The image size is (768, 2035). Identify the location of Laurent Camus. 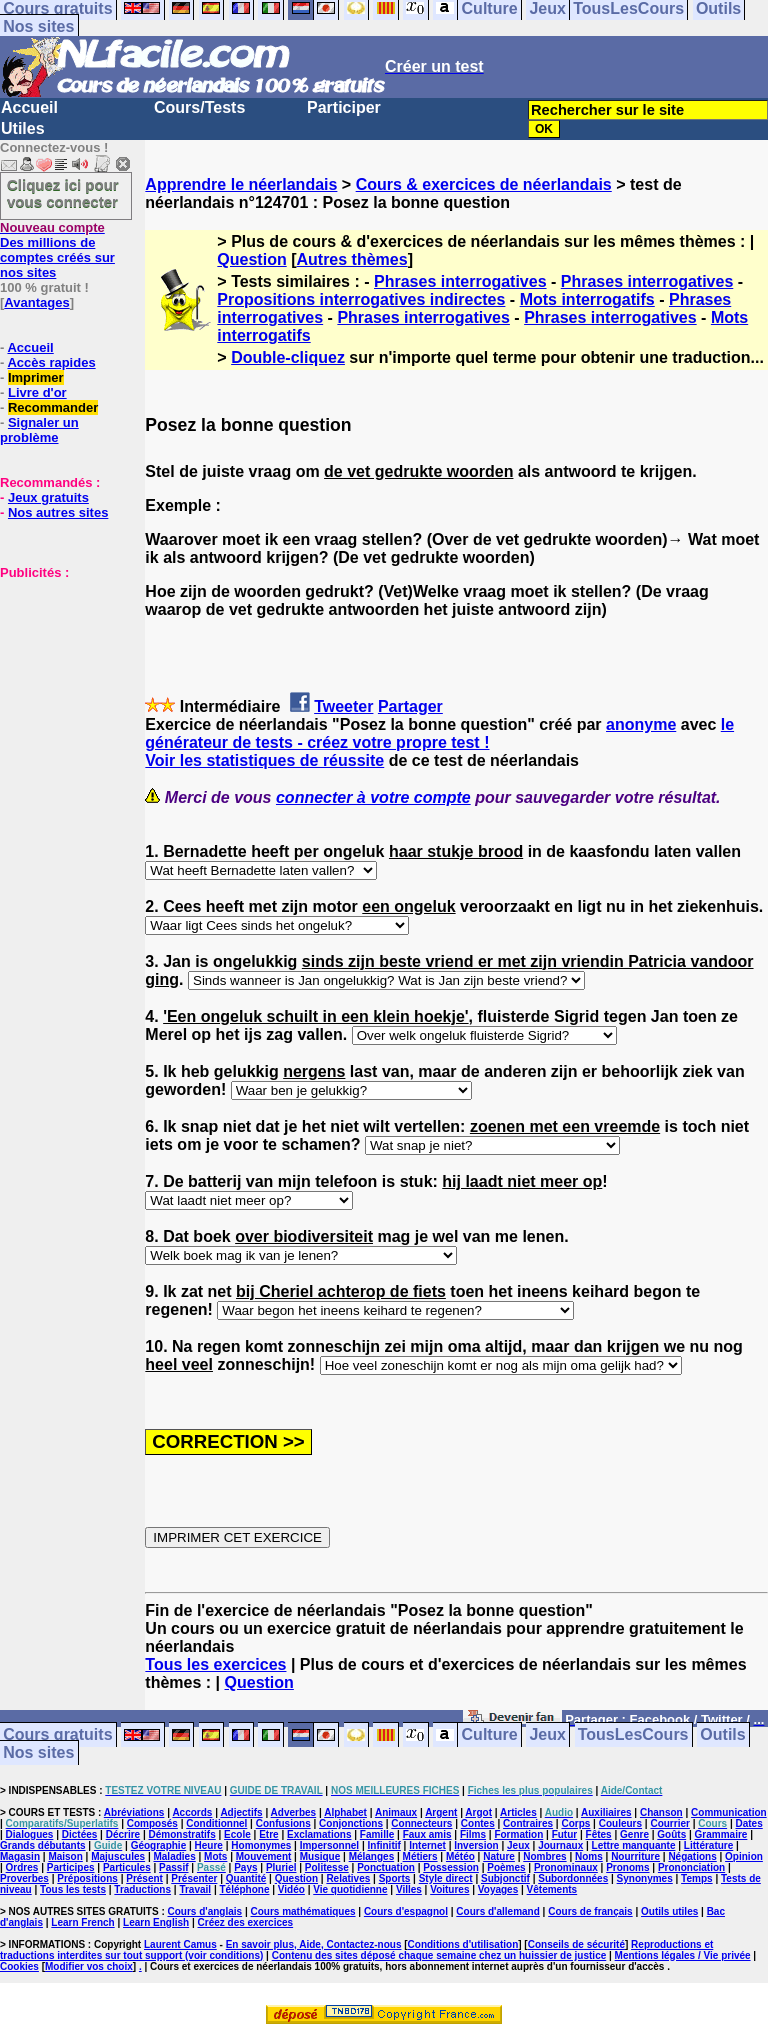
(180, 1944).